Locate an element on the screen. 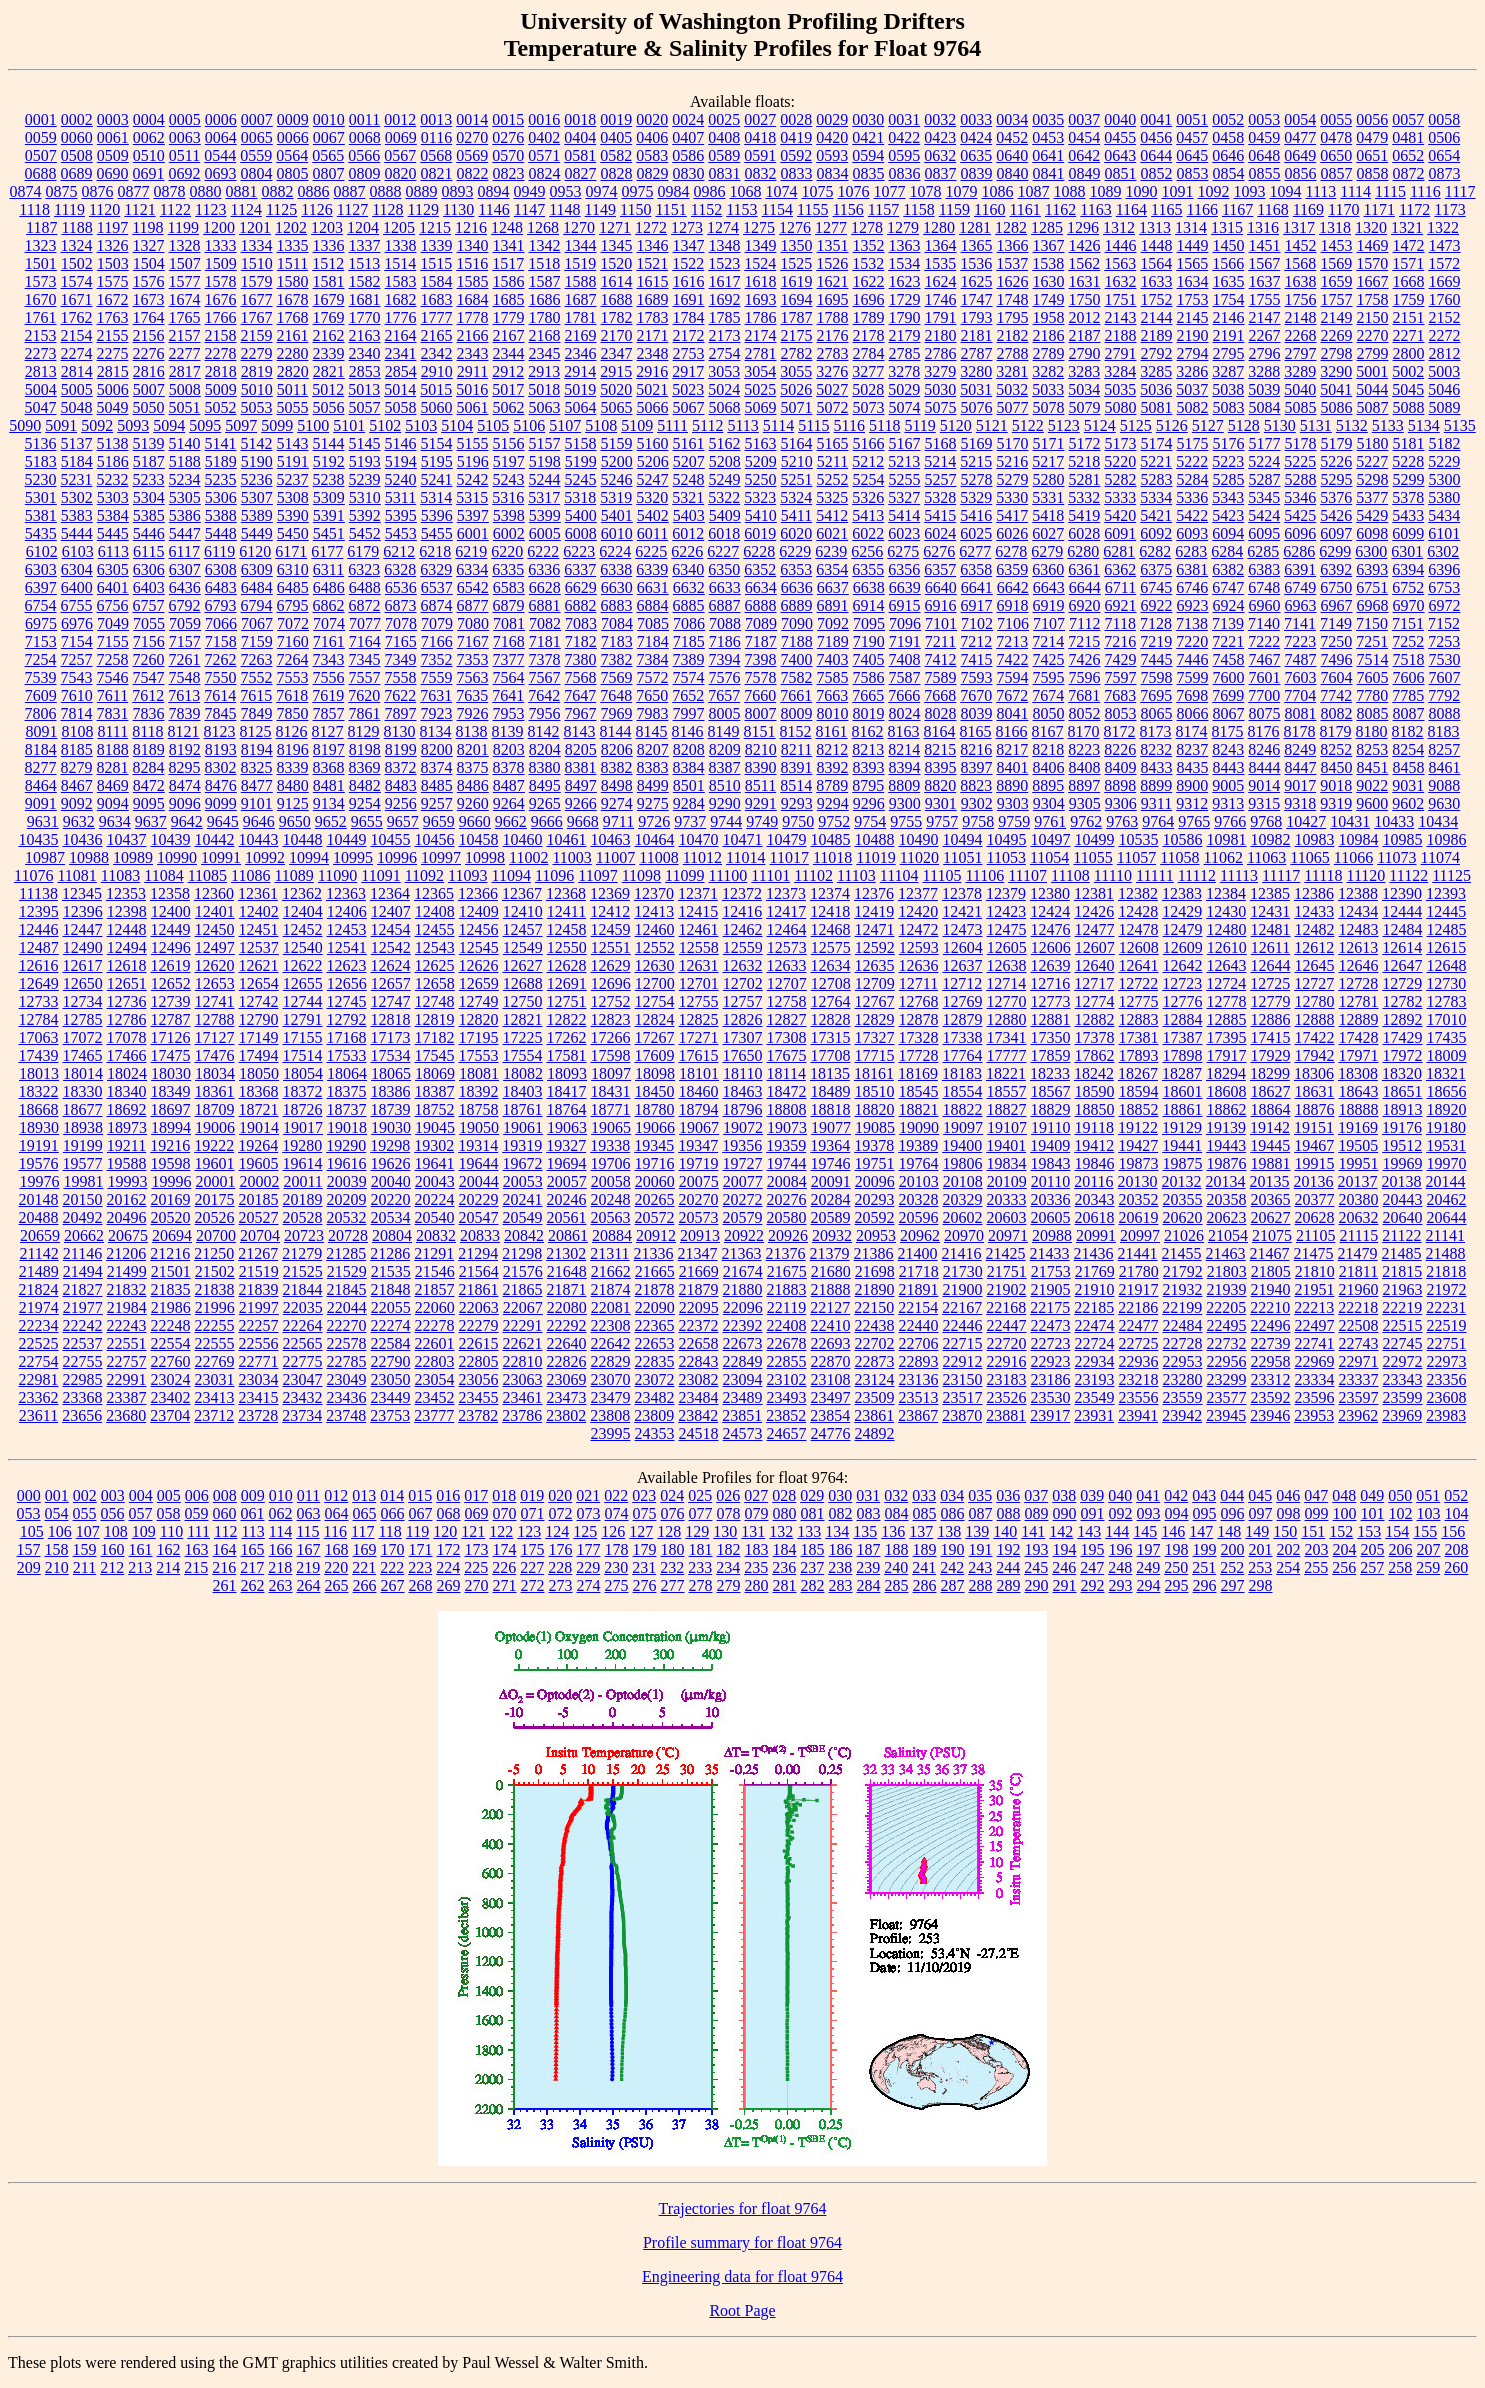 The width and height of the screenshot is (1485, 2388). 042 is located at coordinates (1176, 1495).